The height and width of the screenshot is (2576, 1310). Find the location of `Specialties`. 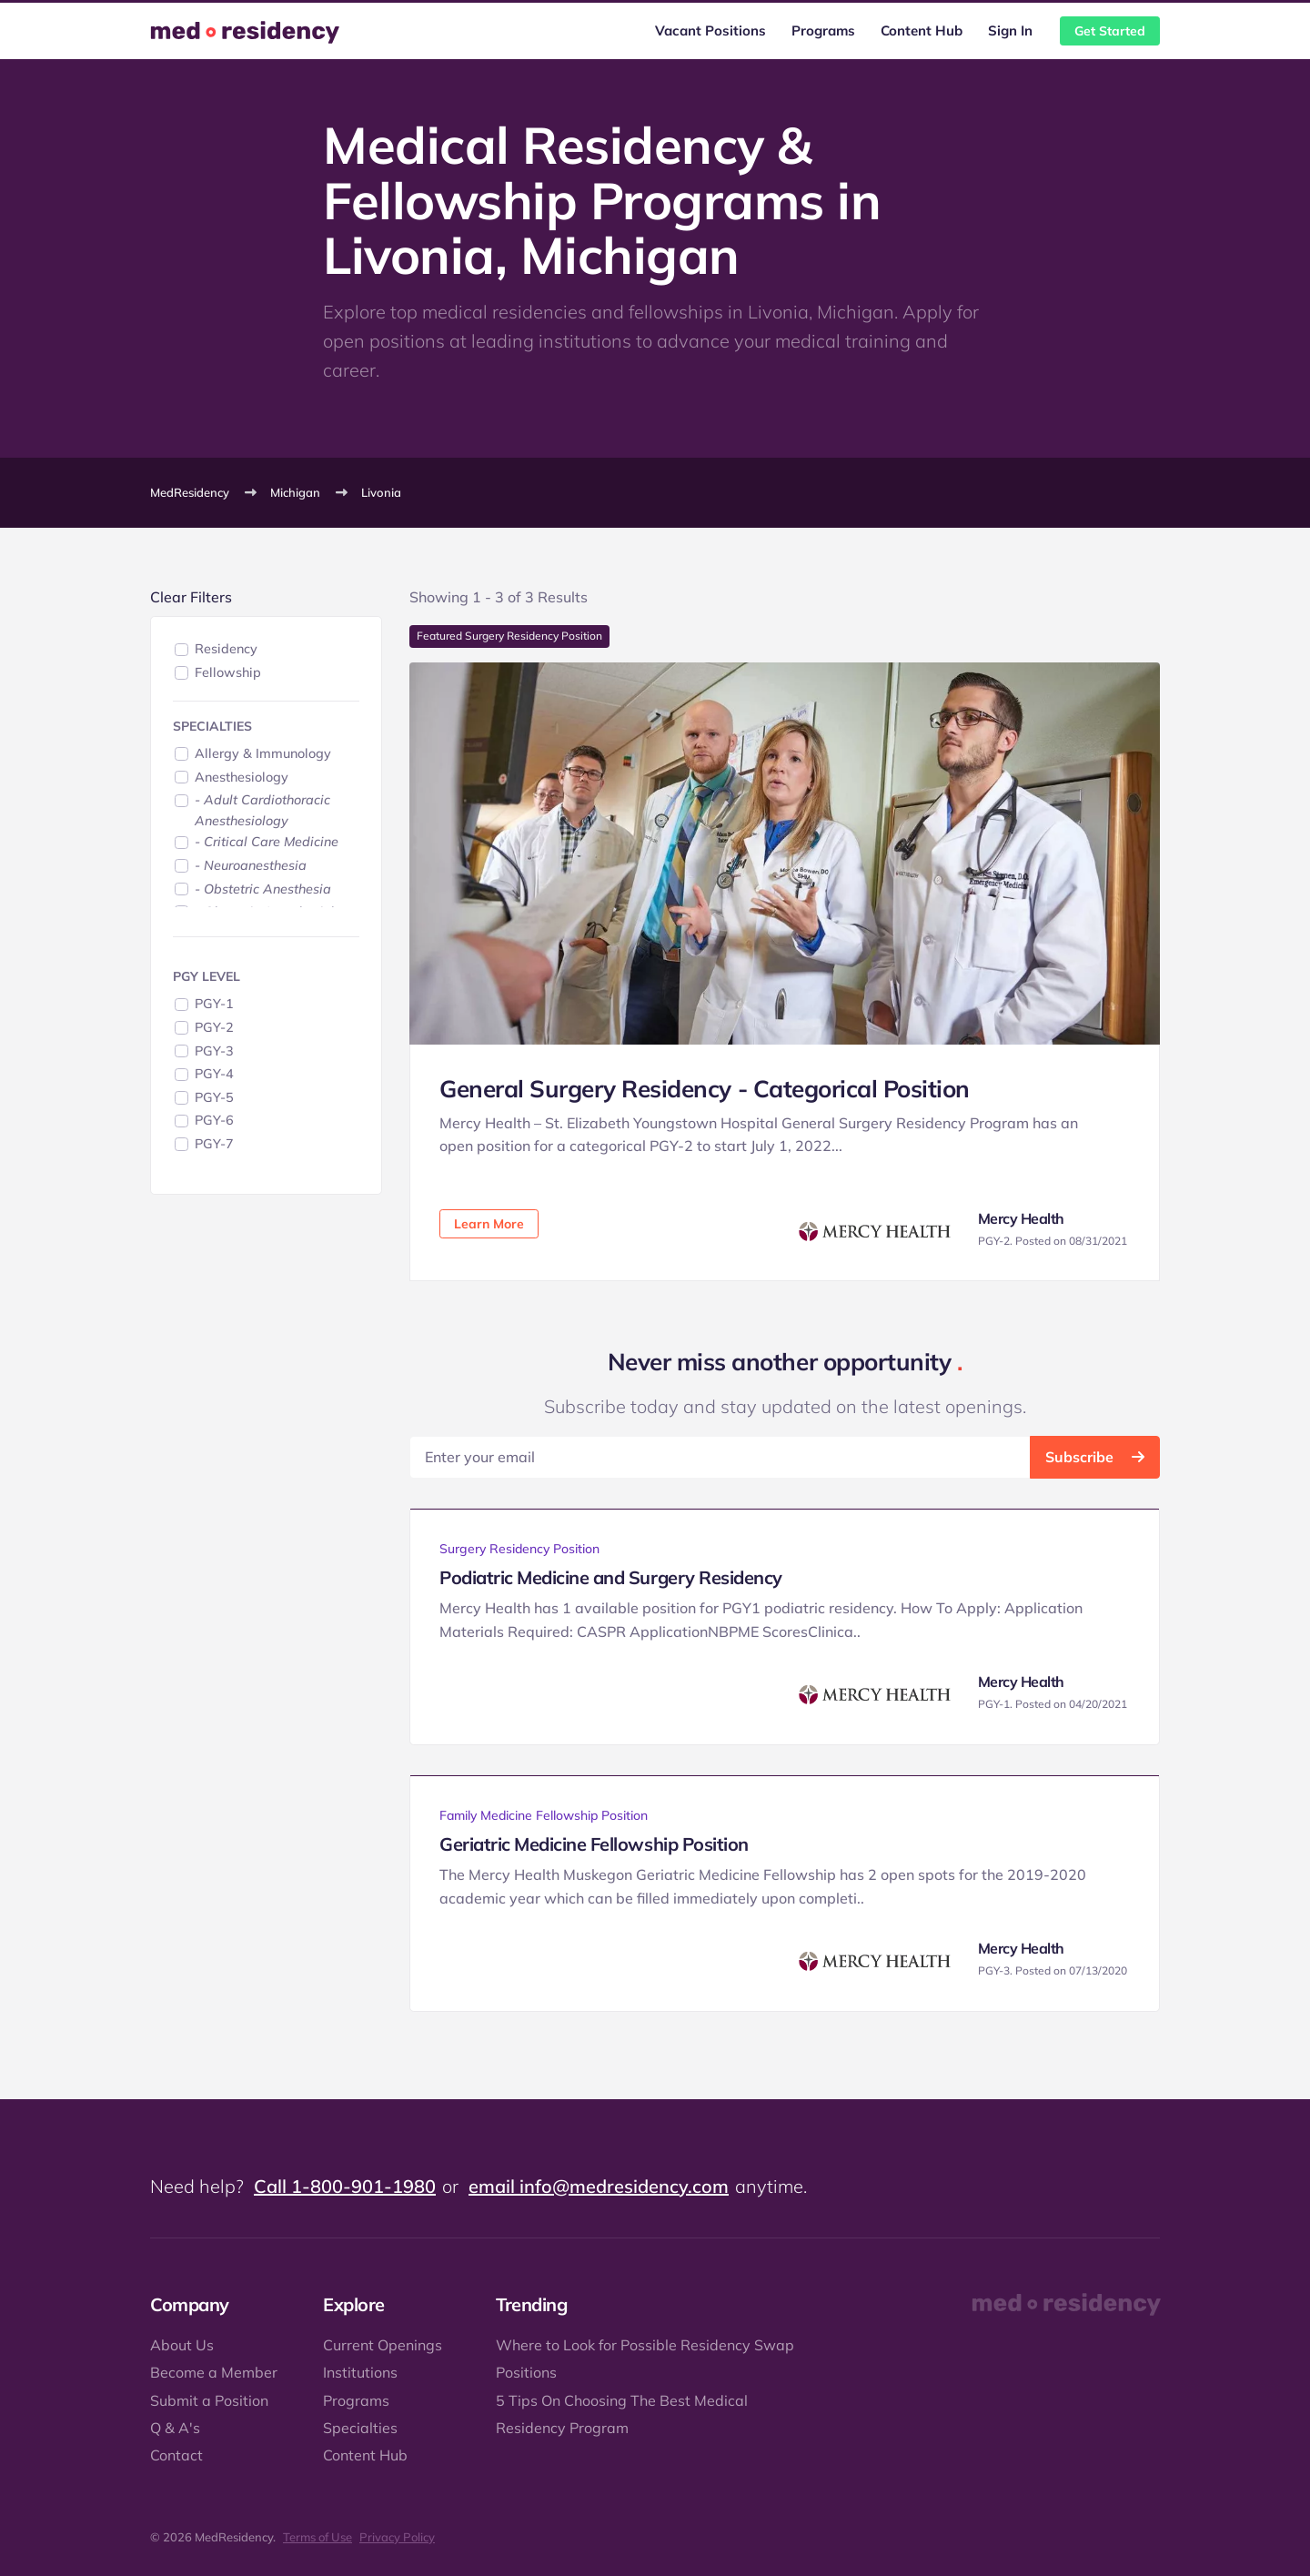

Specialties is located at coordinates (360, 2428).